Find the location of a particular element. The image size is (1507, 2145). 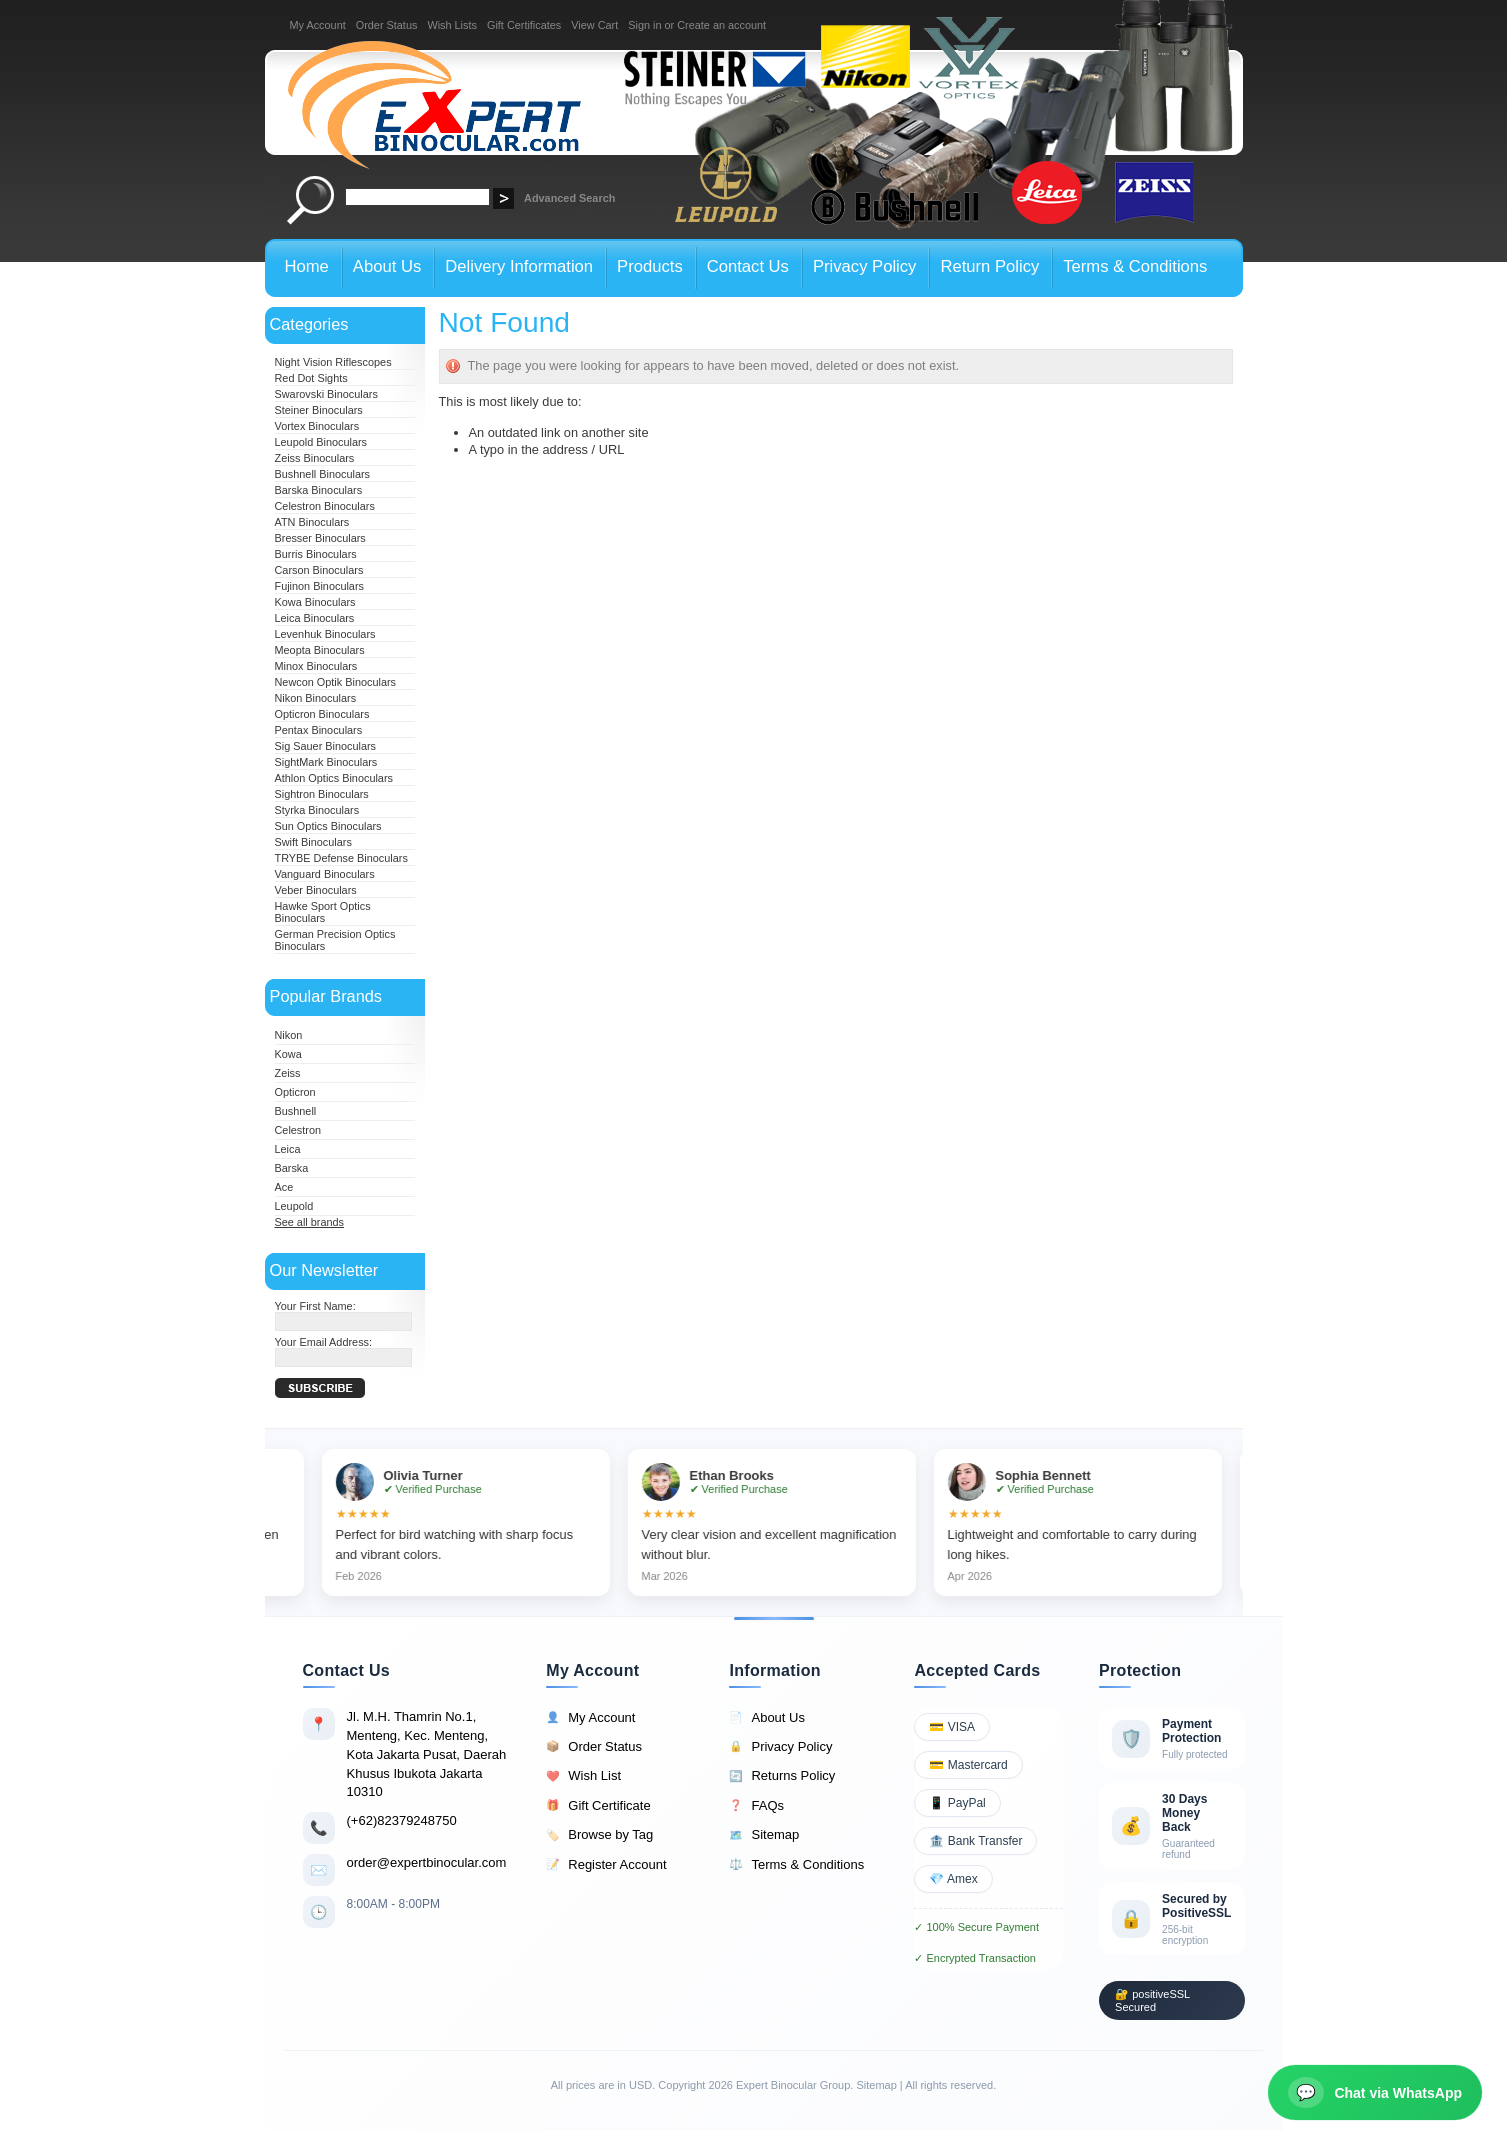

Leupold Binoculars is located at coordinates (321, 442).